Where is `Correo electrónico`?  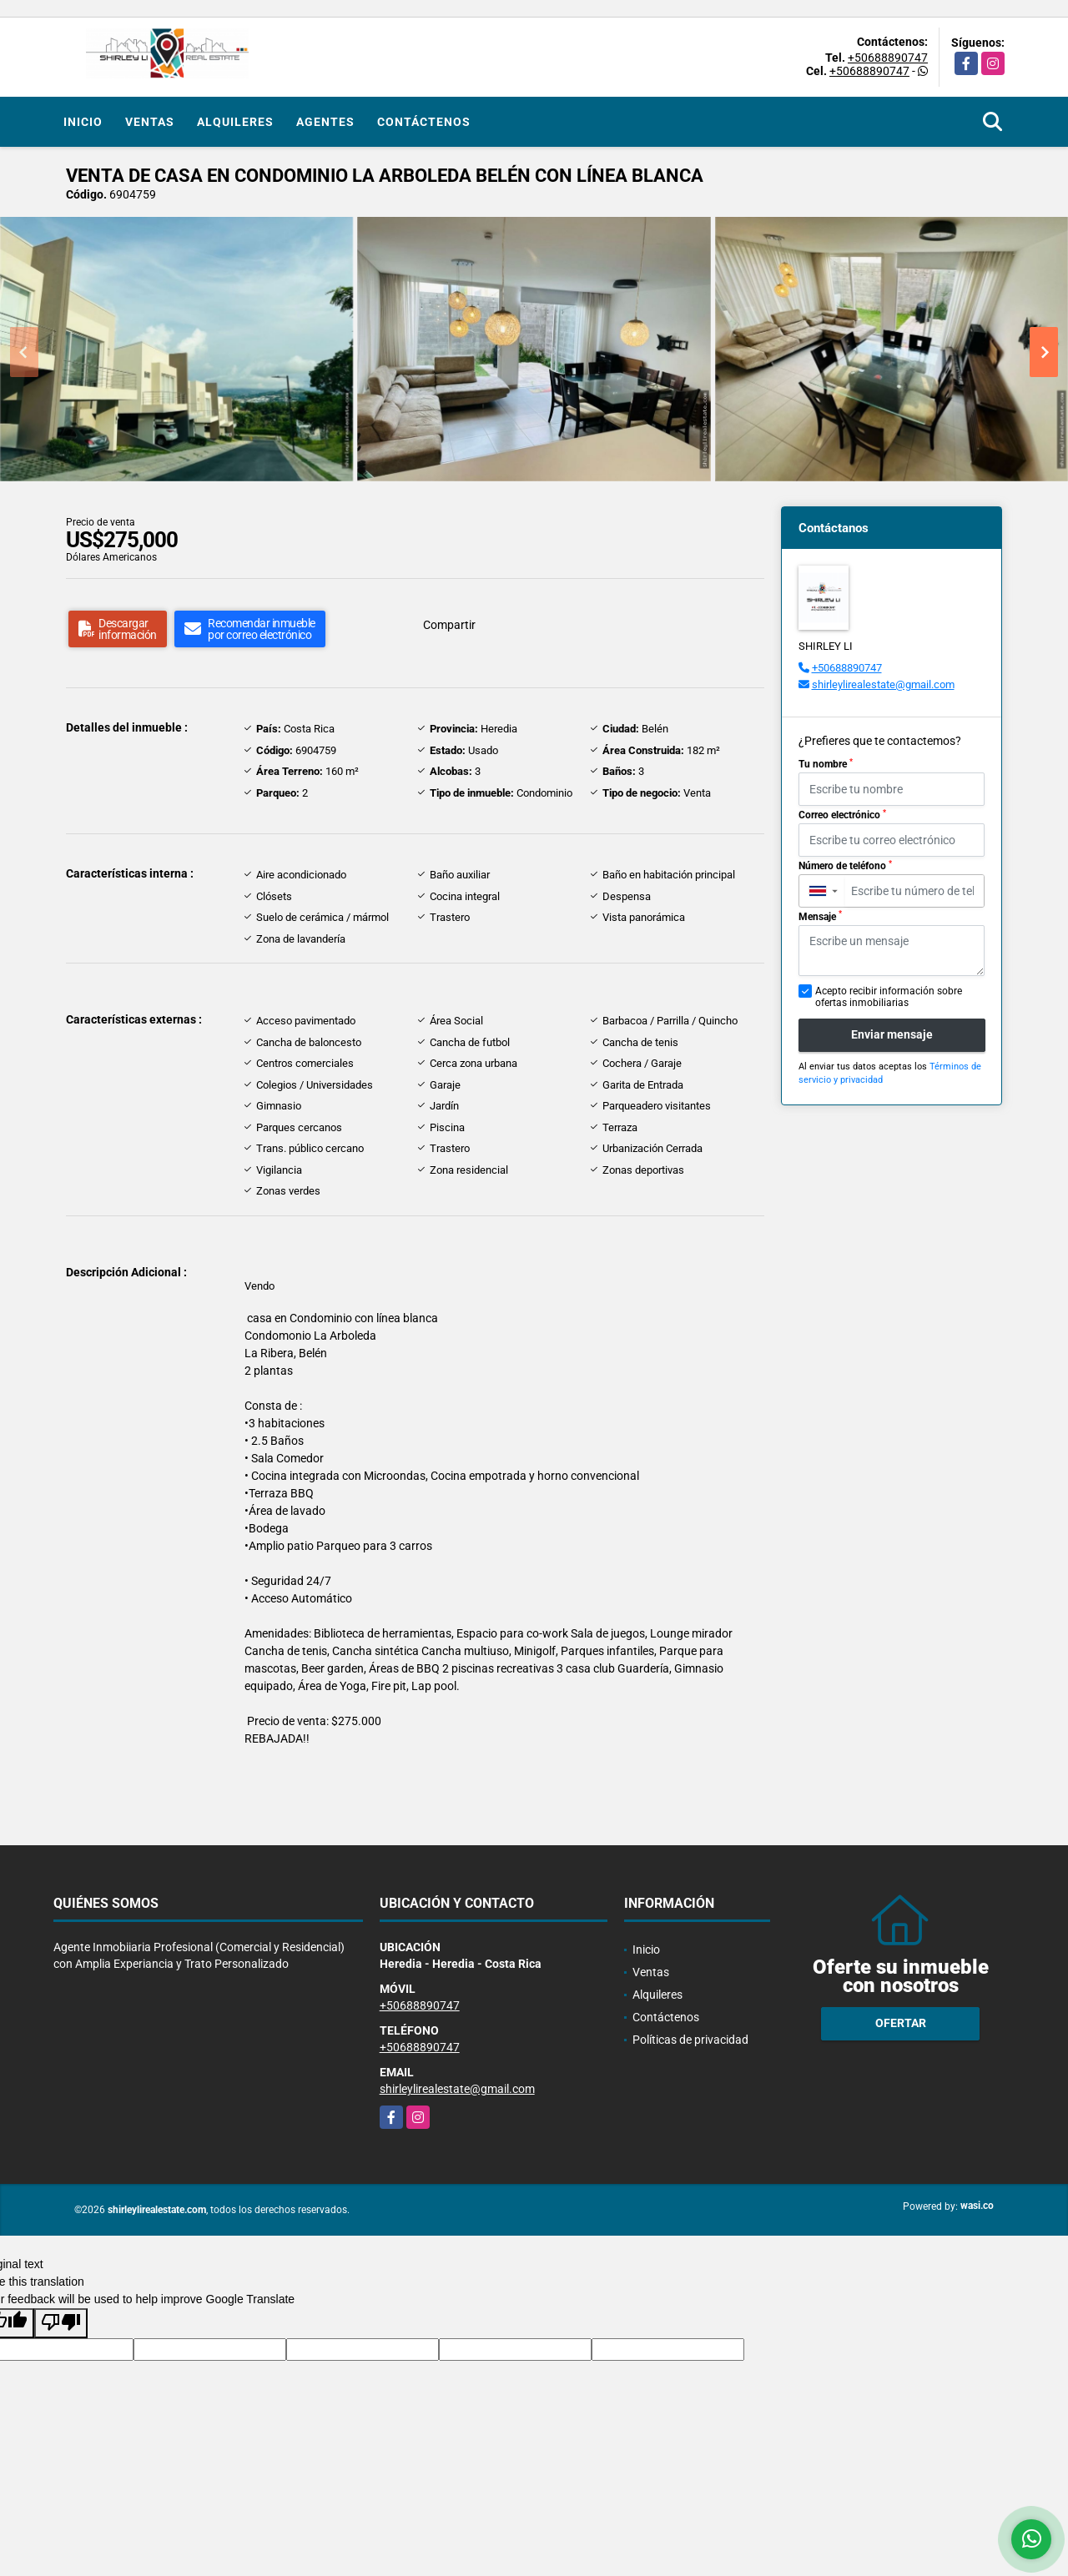 Correo electrónico is located at coordinates (842, 815).